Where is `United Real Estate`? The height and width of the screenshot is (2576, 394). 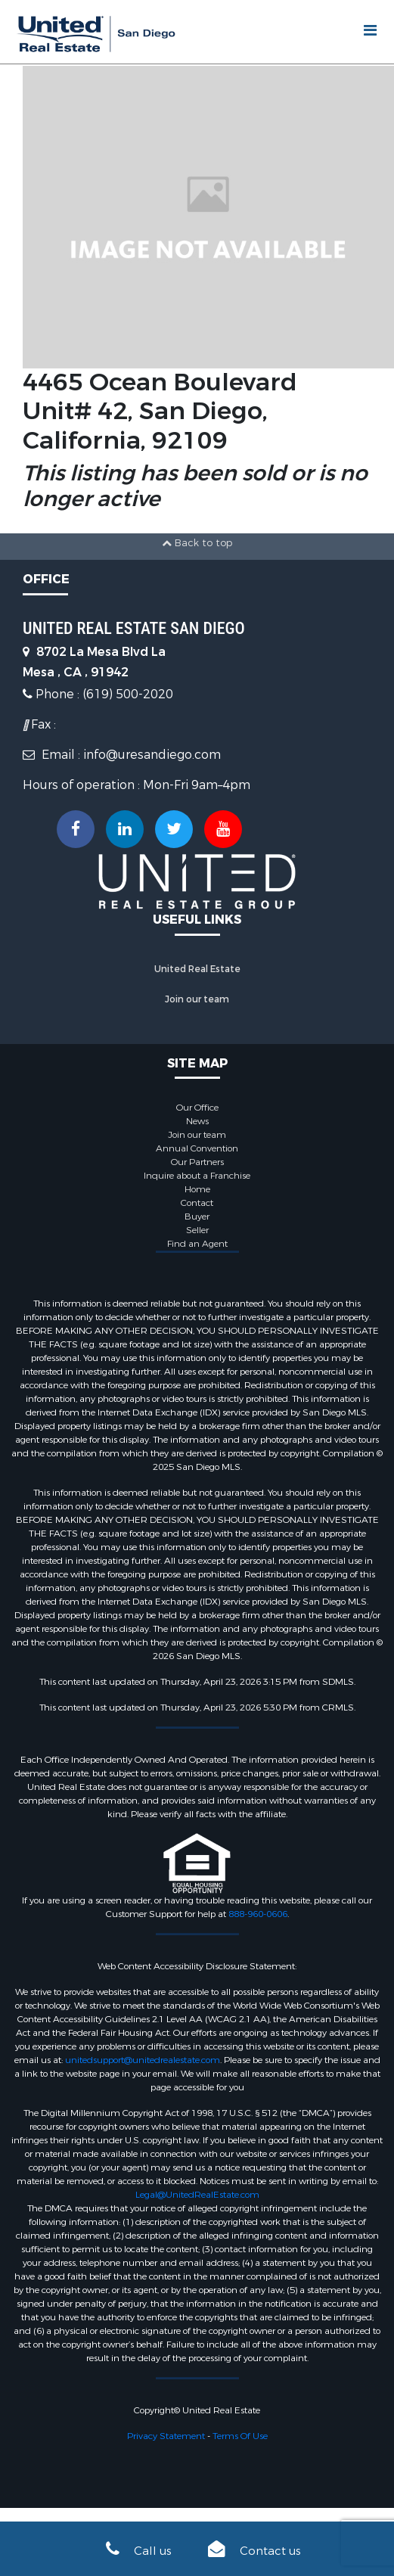 United Real Estate is located at coordinates (197, 969).